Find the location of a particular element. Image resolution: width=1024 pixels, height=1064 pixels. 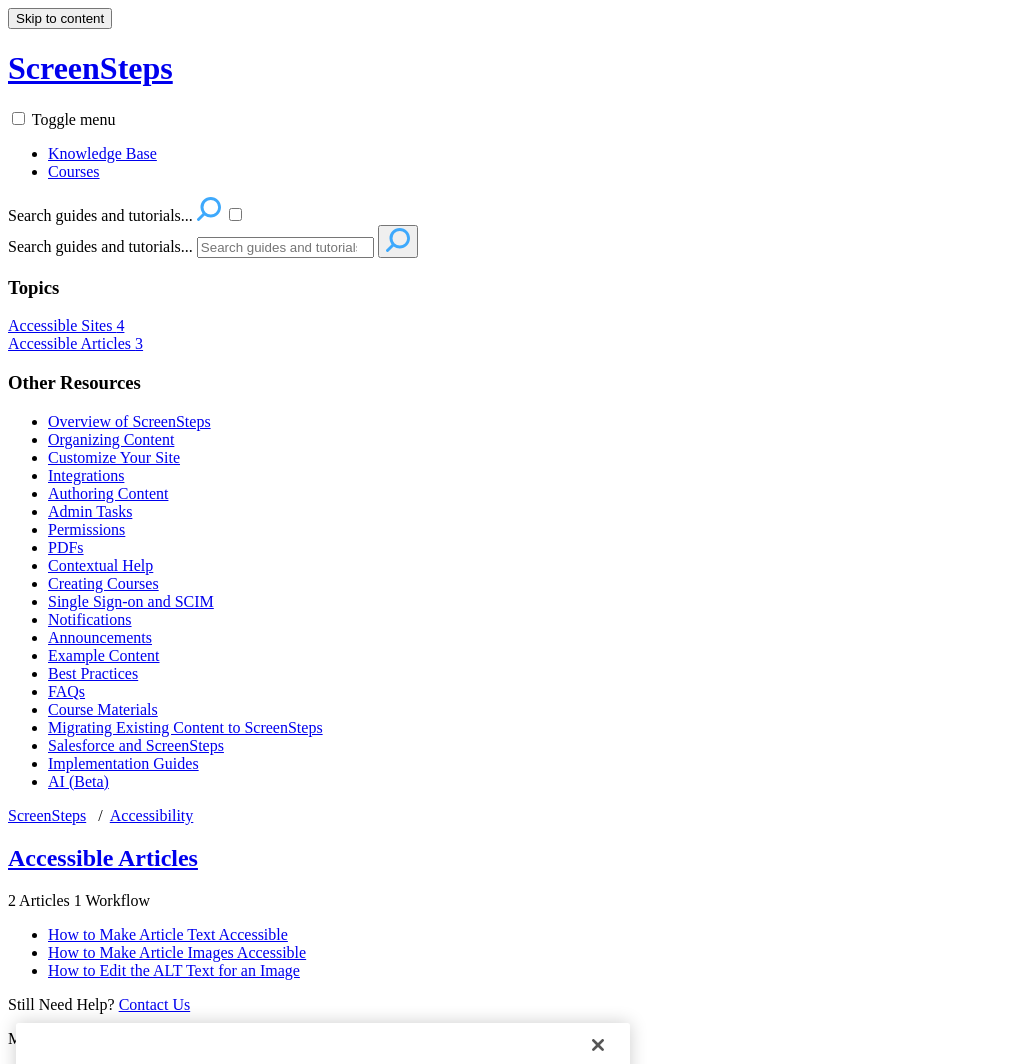

Best Practices is located at coordinates (93, 673).